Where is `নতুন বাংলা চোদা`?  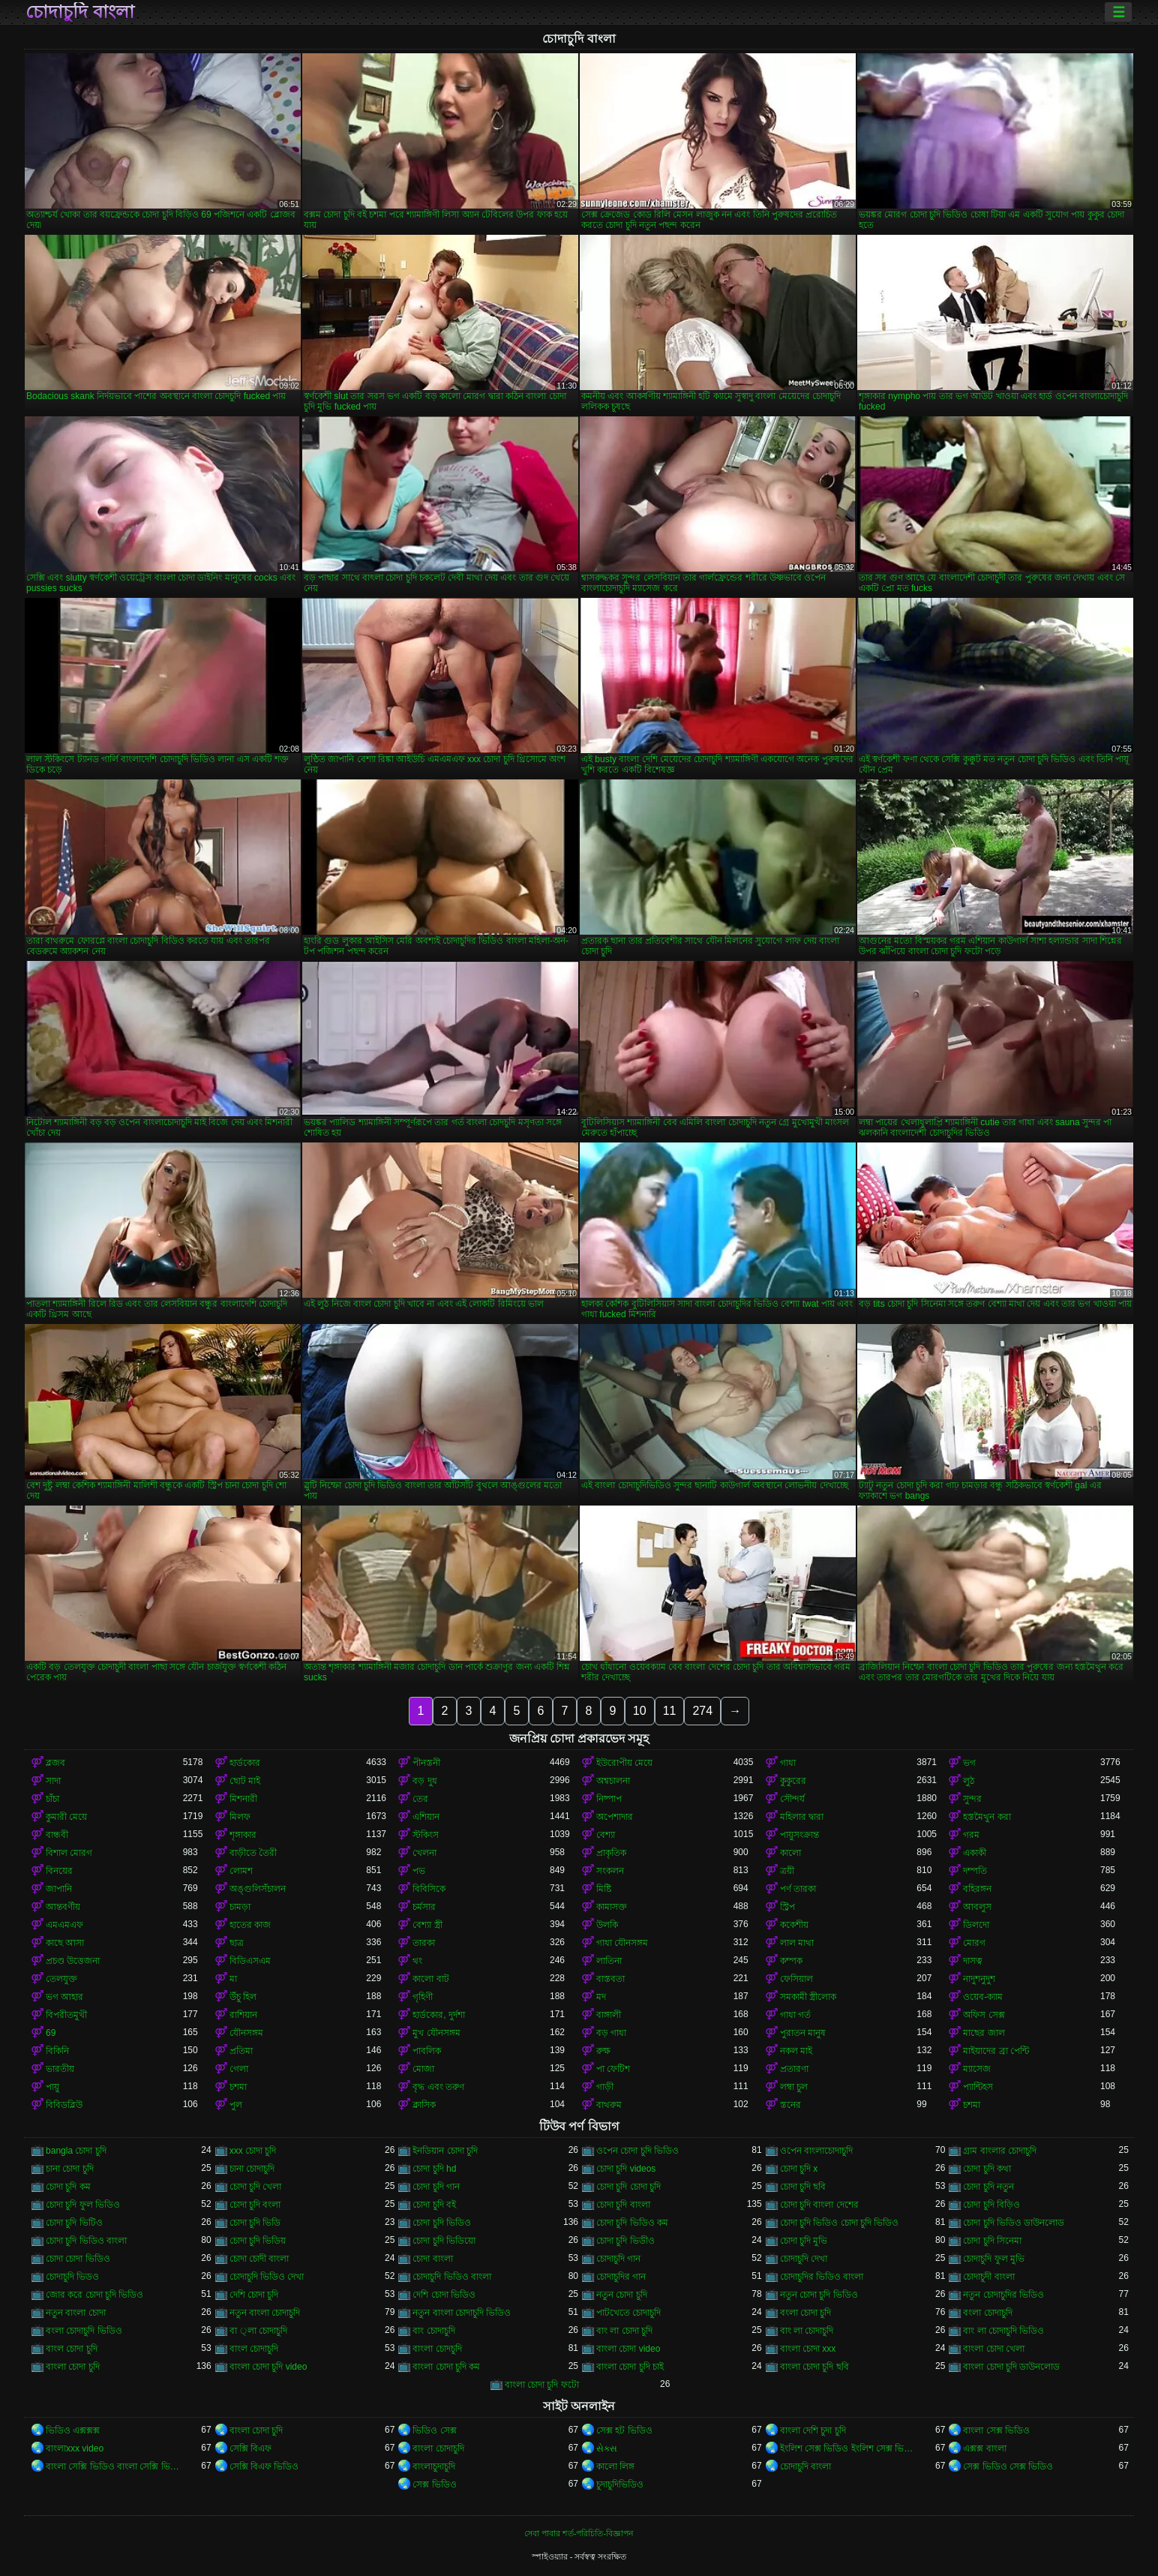 নতুন বাংলা চোদা is located at coordinates (76, 2312).